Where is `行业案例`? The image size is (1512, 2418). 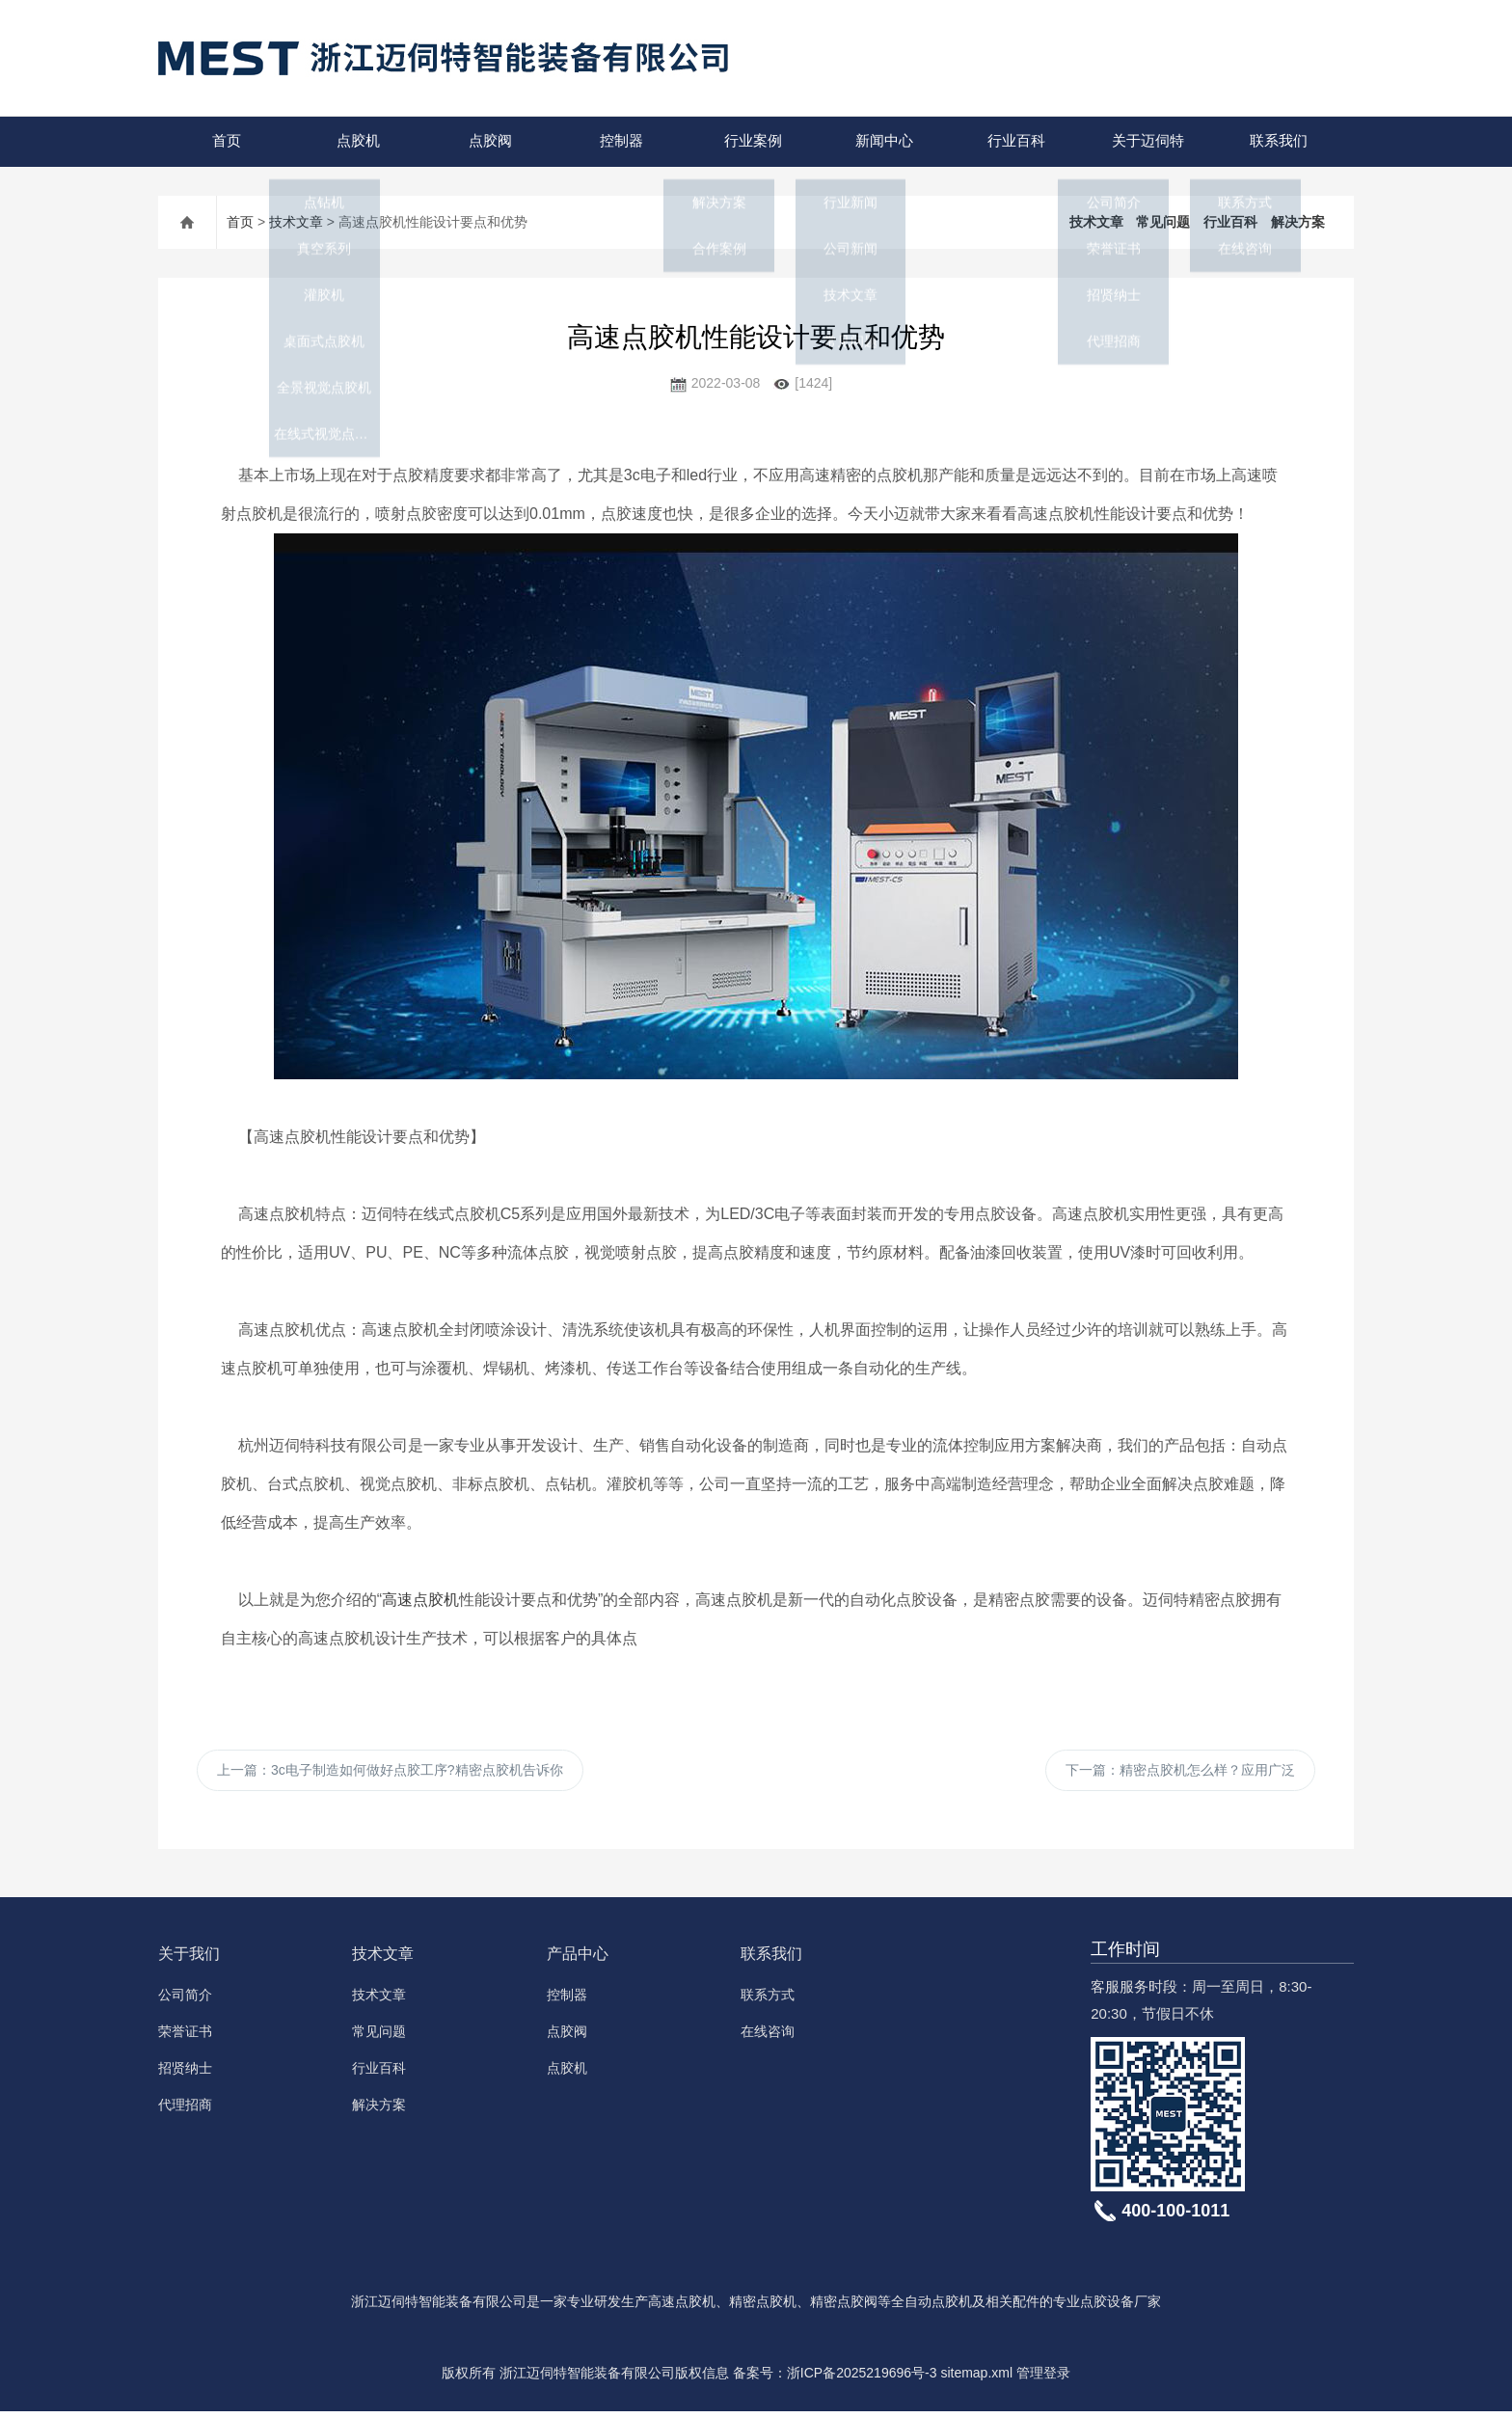 行业案例 is located at coordinates (750, 141).